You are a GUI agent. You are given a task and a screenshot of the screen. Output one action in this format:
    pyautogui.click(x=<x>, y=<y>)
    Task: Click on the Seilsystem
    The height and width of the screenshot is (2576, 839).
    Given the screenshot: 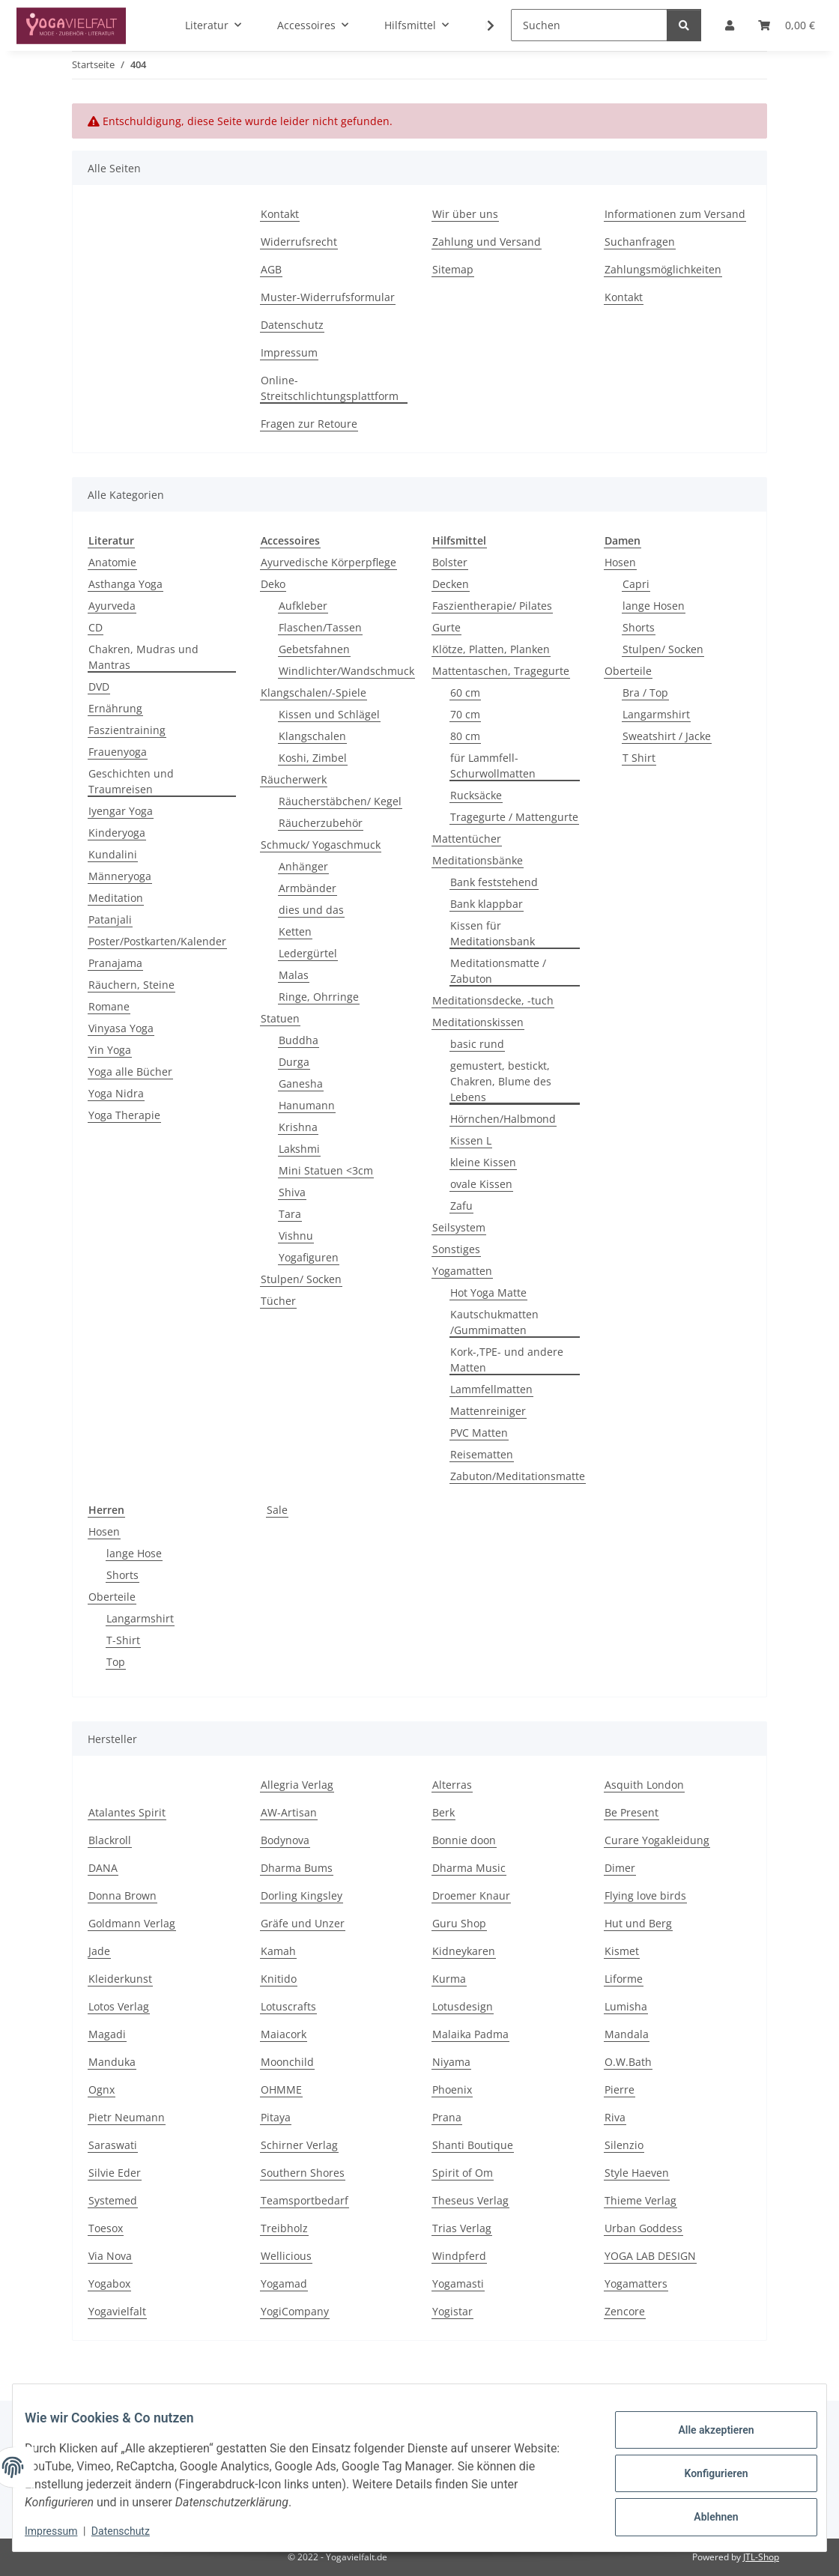 What is the action you would take?
    pyautogui.click(x=458, y=1227)
    